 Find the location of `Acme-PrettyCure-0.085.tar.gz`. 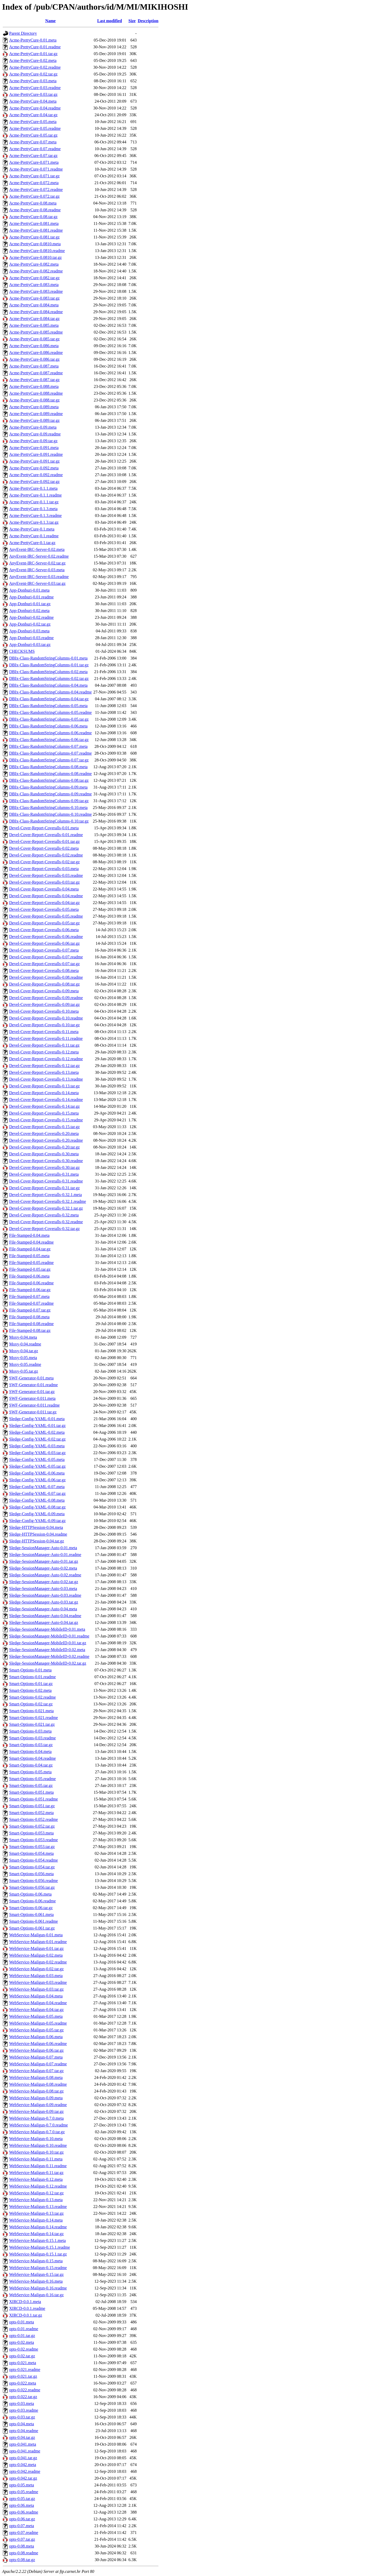

Acme-PrettyCure-0.085.tar.gz is located at coordinates (34, 339).